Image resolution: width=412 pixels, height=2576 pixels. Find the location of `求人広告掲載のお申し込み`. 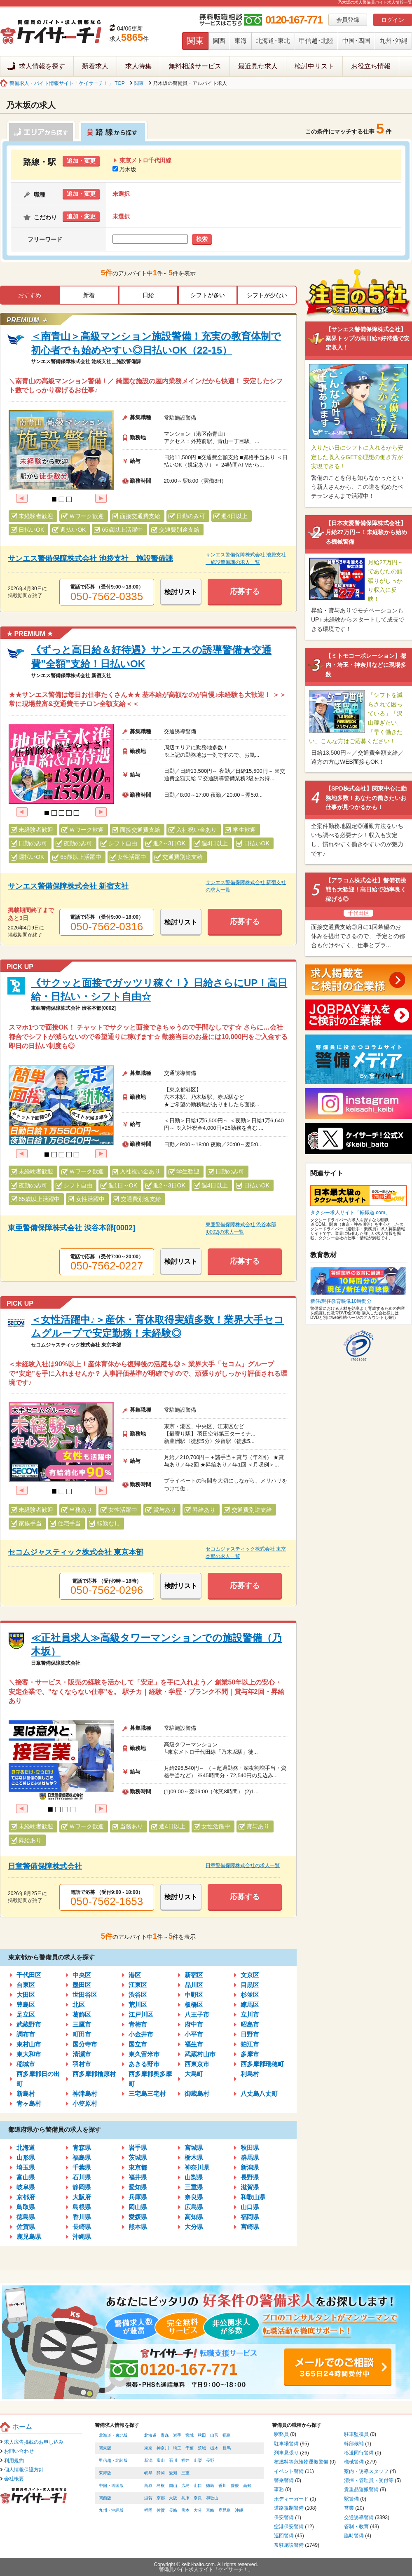

求人広告掲載のお申し込み is located at coordinates (33, 2442).